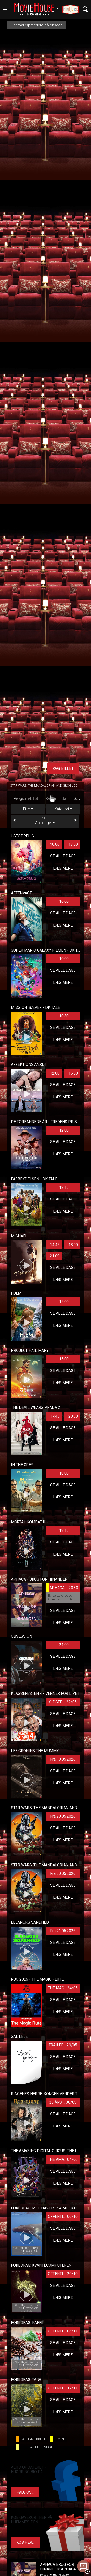  What do you see at coordinates (54, 1256) in the screenshot?
I see `21:00` at bounding box center [54, 1256].